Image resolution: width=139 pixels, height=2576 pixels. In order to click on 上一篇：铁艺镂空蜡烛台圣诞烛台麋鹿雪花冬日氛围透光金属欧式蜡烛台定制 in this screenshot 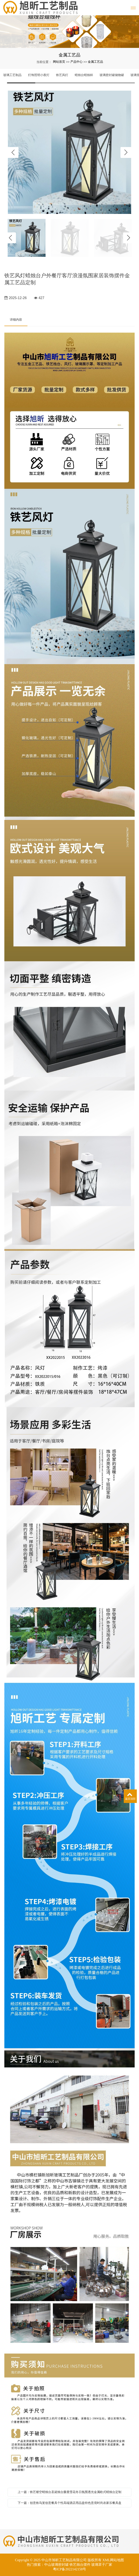, I will do `click(69, 2492)`.